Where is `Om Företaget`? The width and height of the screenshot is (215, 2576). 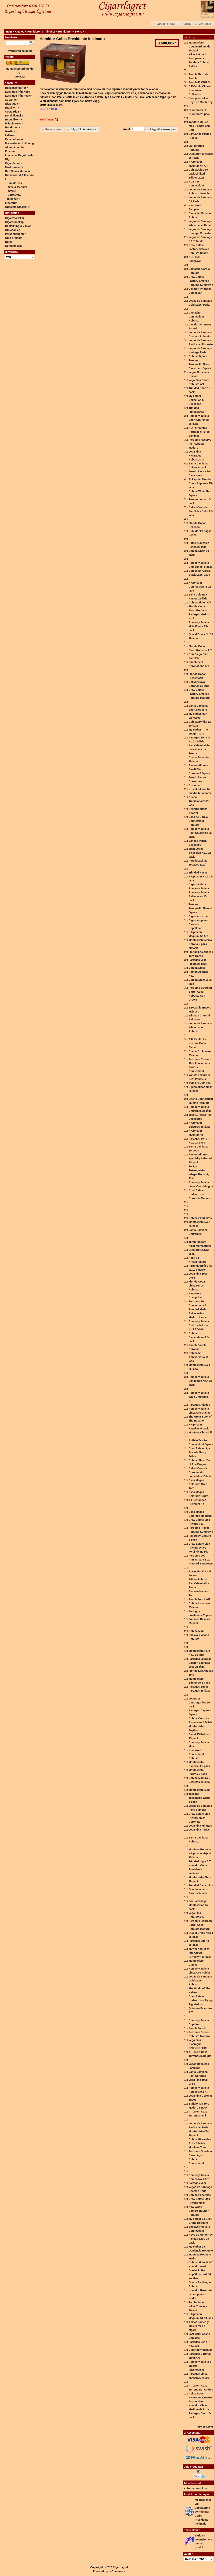
Om Företaget is located at coordinates (13, 237).